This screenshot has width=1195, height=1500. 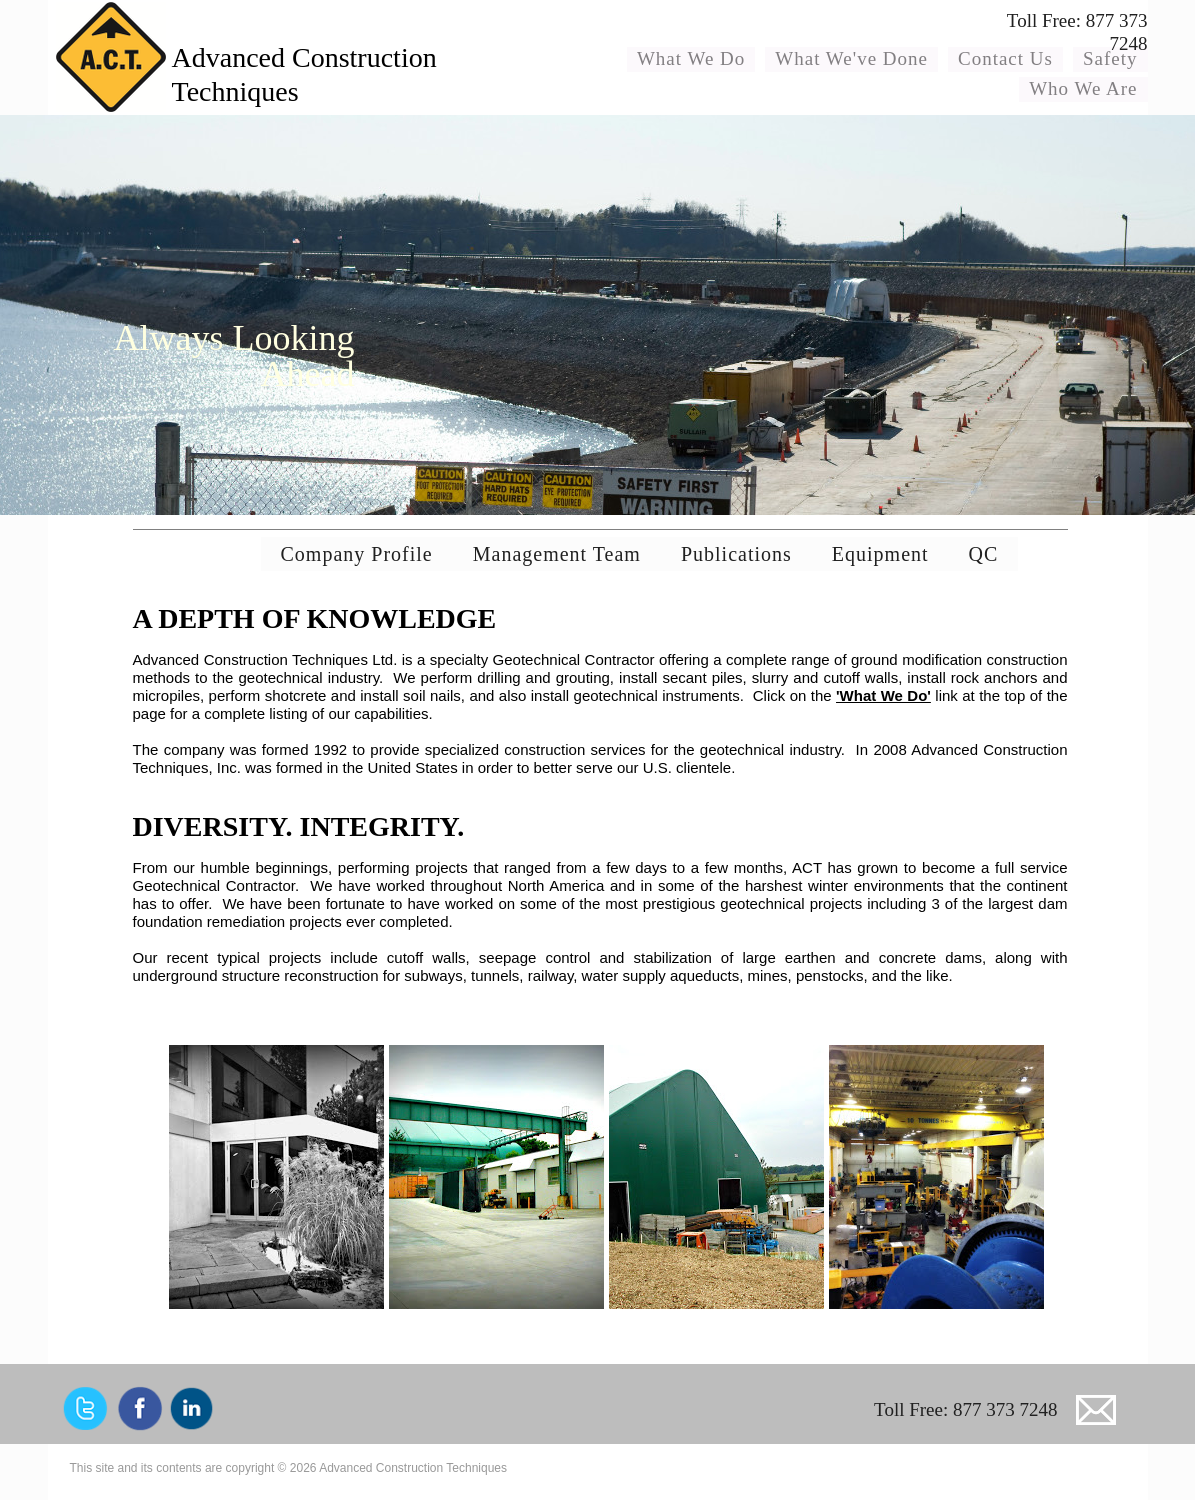 I want to click on QC, so click(x=984, y=554).